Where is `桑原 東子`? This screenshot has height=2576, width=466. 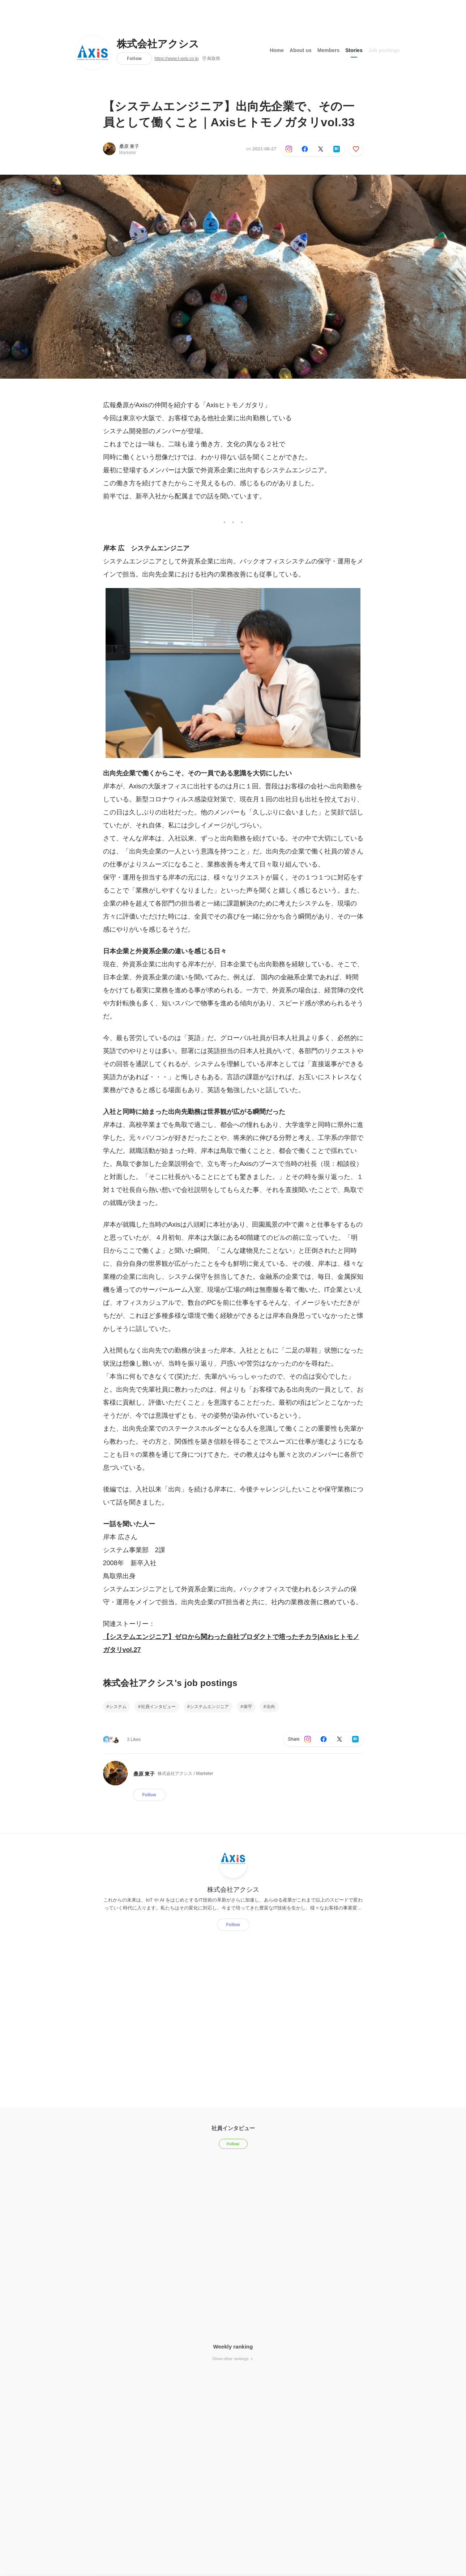 桑原 東子 is located at coordinates (129, 146).